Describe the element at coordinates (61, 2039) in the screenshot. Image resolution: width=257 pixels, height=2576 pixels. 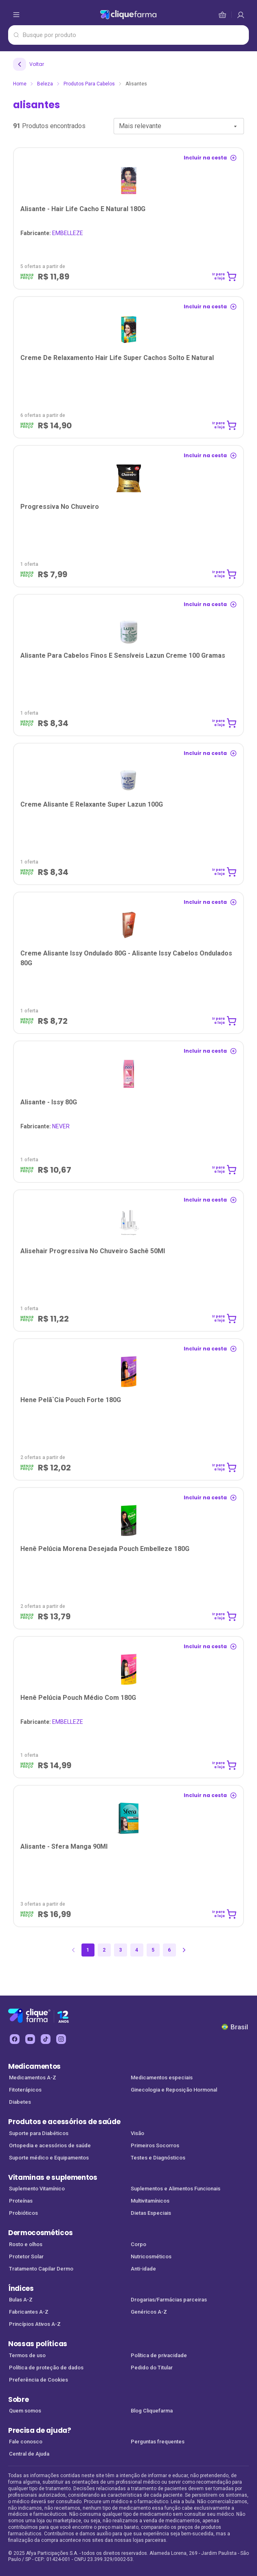
I see `[instagram Cliquefarma (abre em nova aba)]` at that location.